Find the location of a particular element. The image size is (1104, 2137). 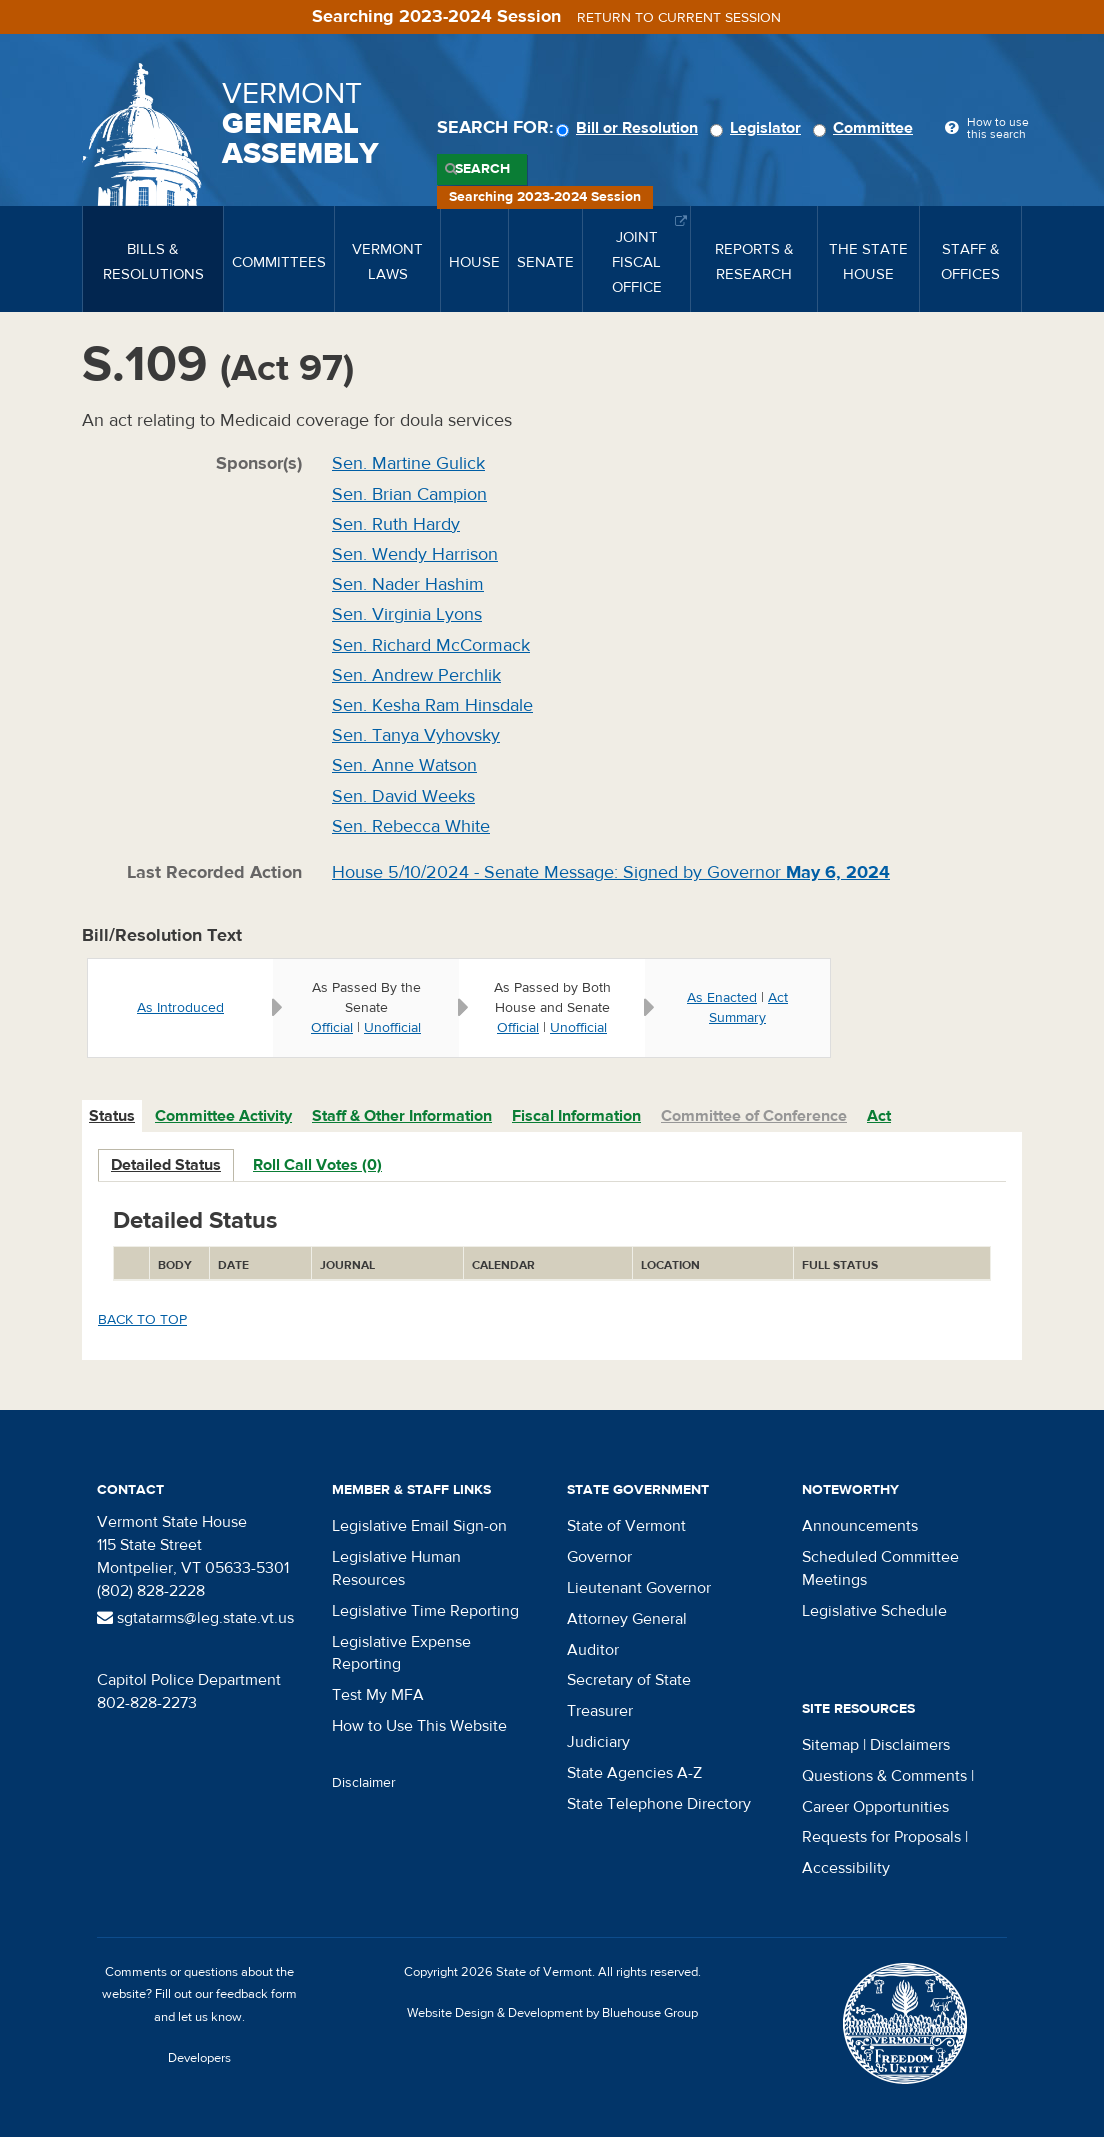

As Introduced is located at coordinates (180, 1008).